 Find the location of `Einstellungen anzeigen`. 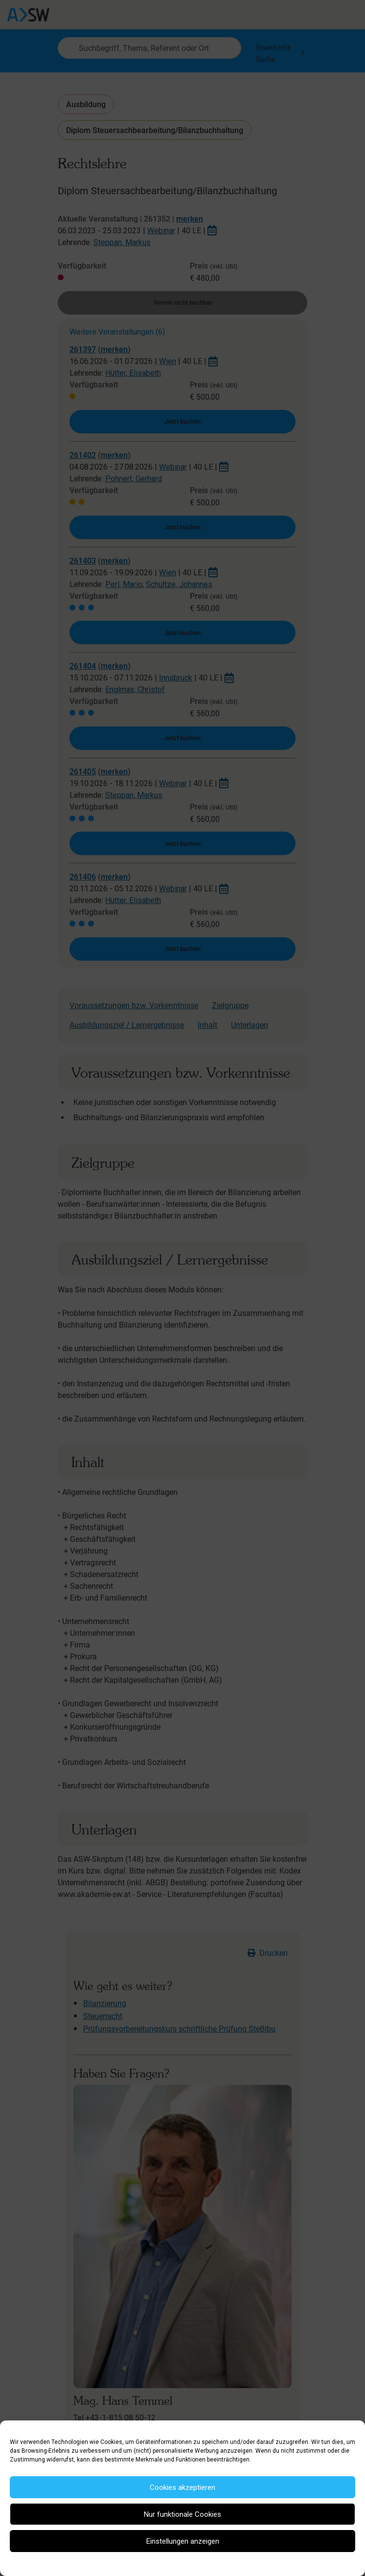

Einstellungen anzeigen is located at coordinates (182, 2541).